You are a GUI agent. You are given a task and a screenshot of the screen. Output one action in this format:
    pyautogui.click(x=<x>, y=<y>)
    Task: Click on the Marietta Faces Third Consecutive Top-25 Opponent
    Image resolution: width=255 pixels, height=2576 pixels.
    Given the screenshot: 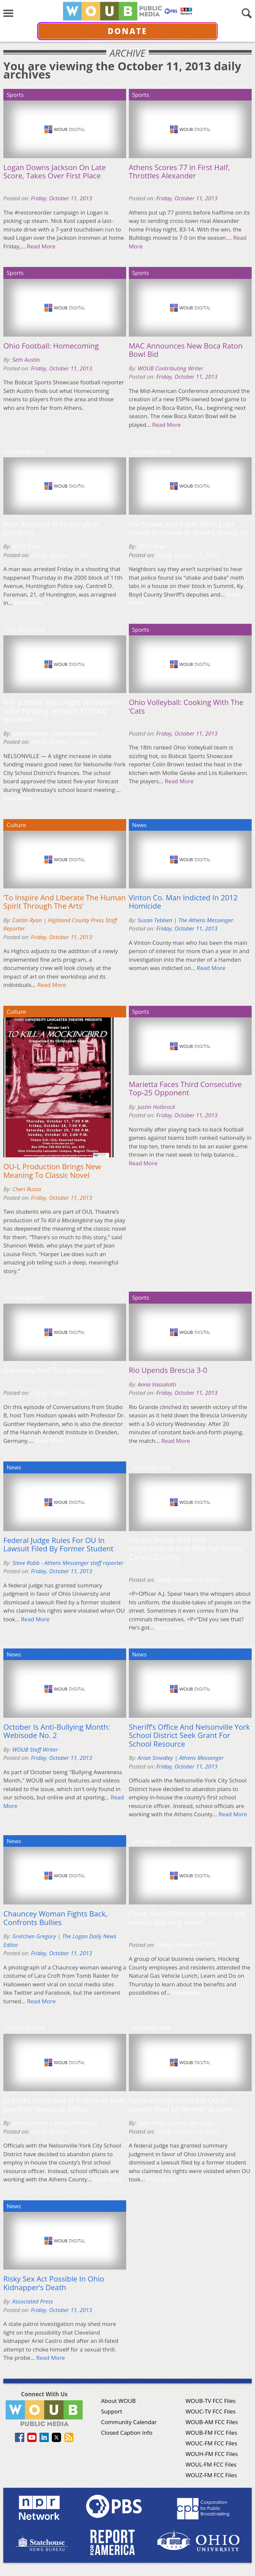 What is the action you would take?
    pyautogui.click(x=185, y=1088)
    